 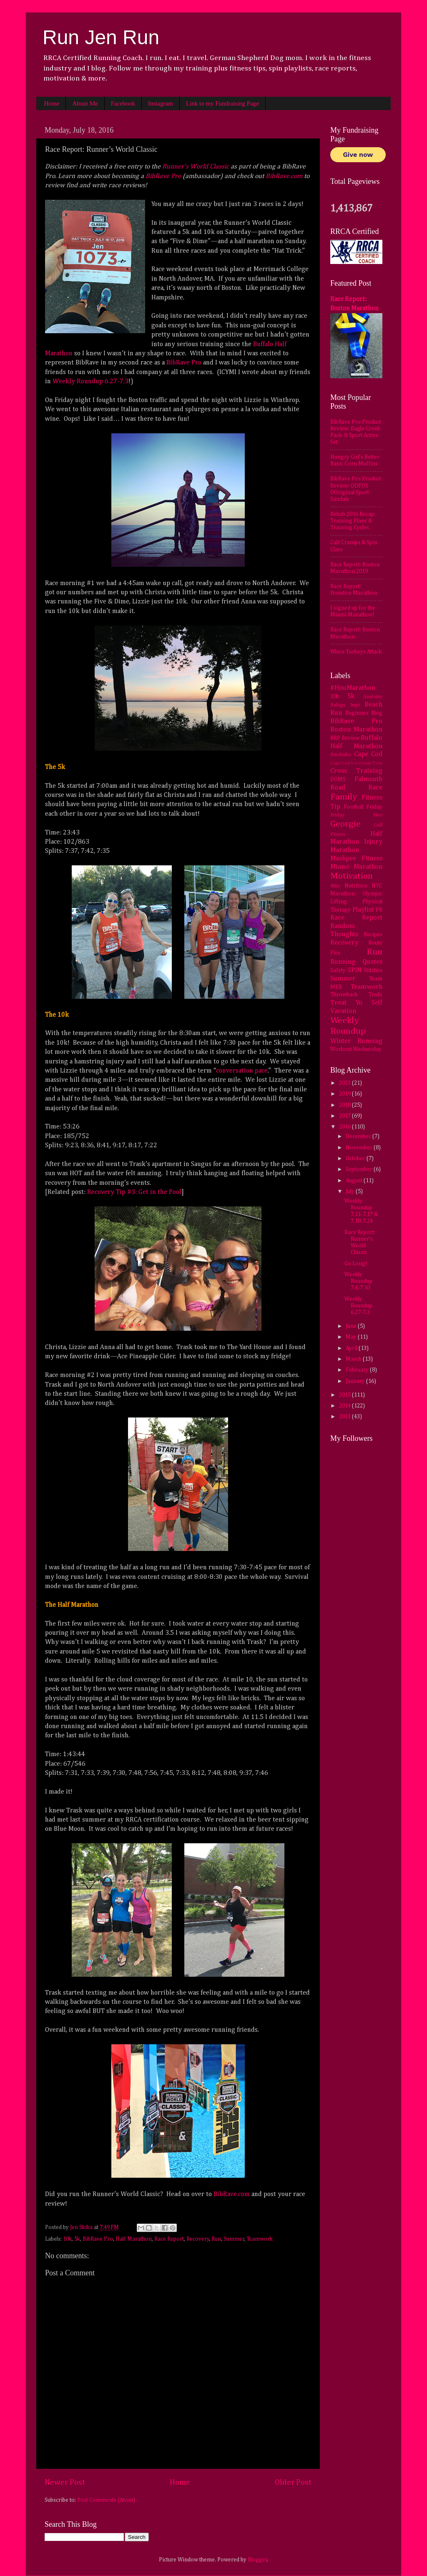 What do you see at coordinates (195, 166) in the screenshot?
I see `Runner’s World Classic` at bounding box center [195, 166].